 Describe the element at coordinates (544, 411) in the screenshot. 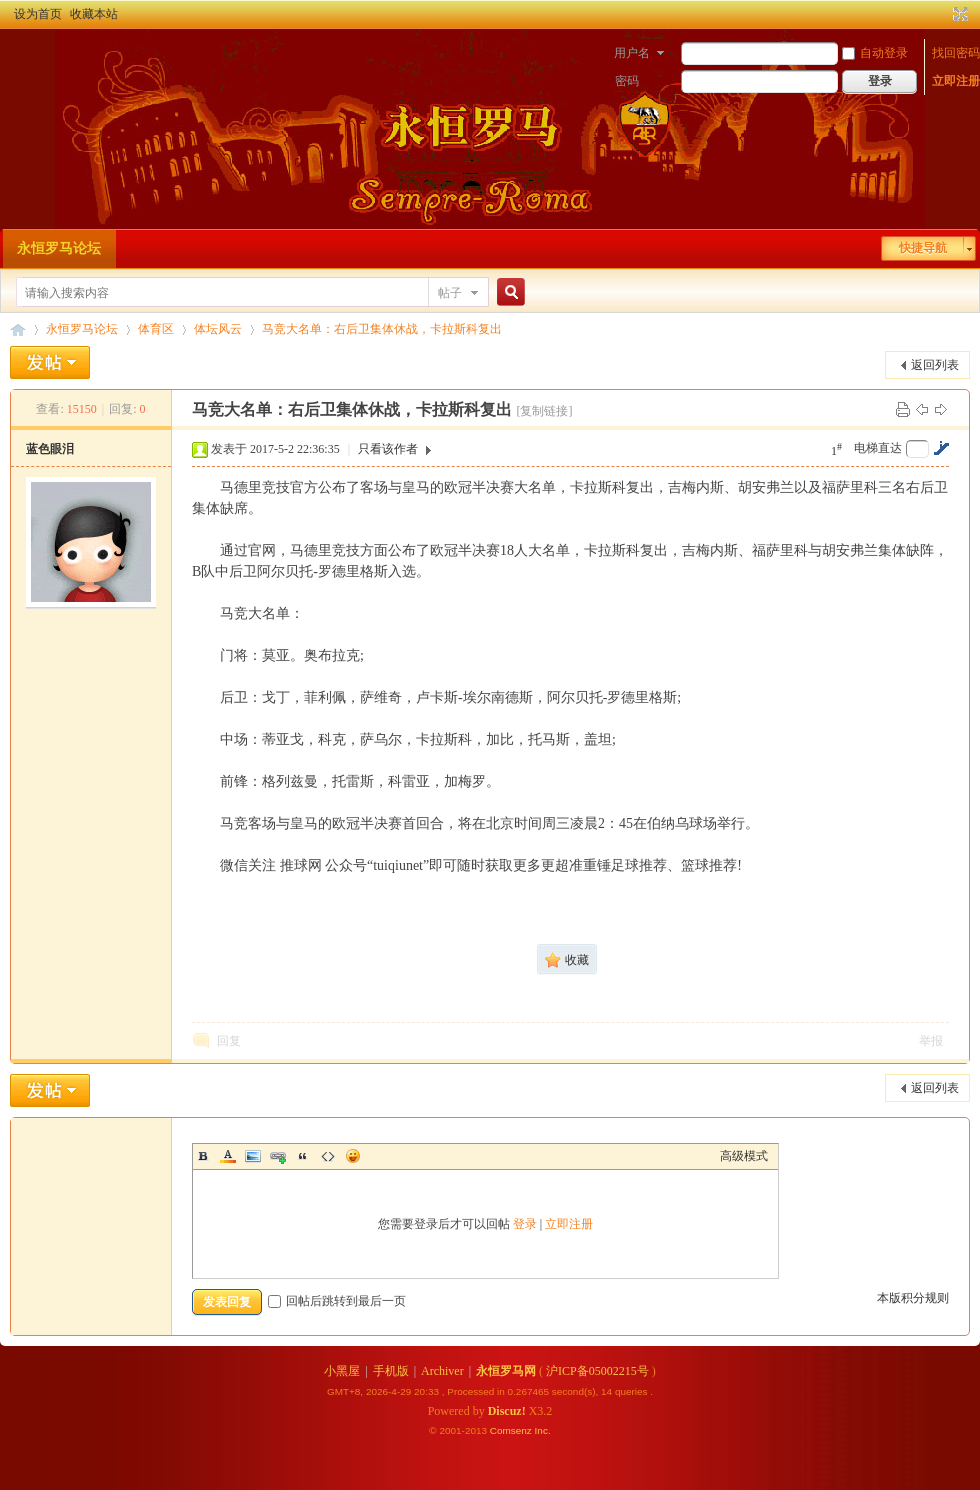

I see `[复制链接]` at that location.